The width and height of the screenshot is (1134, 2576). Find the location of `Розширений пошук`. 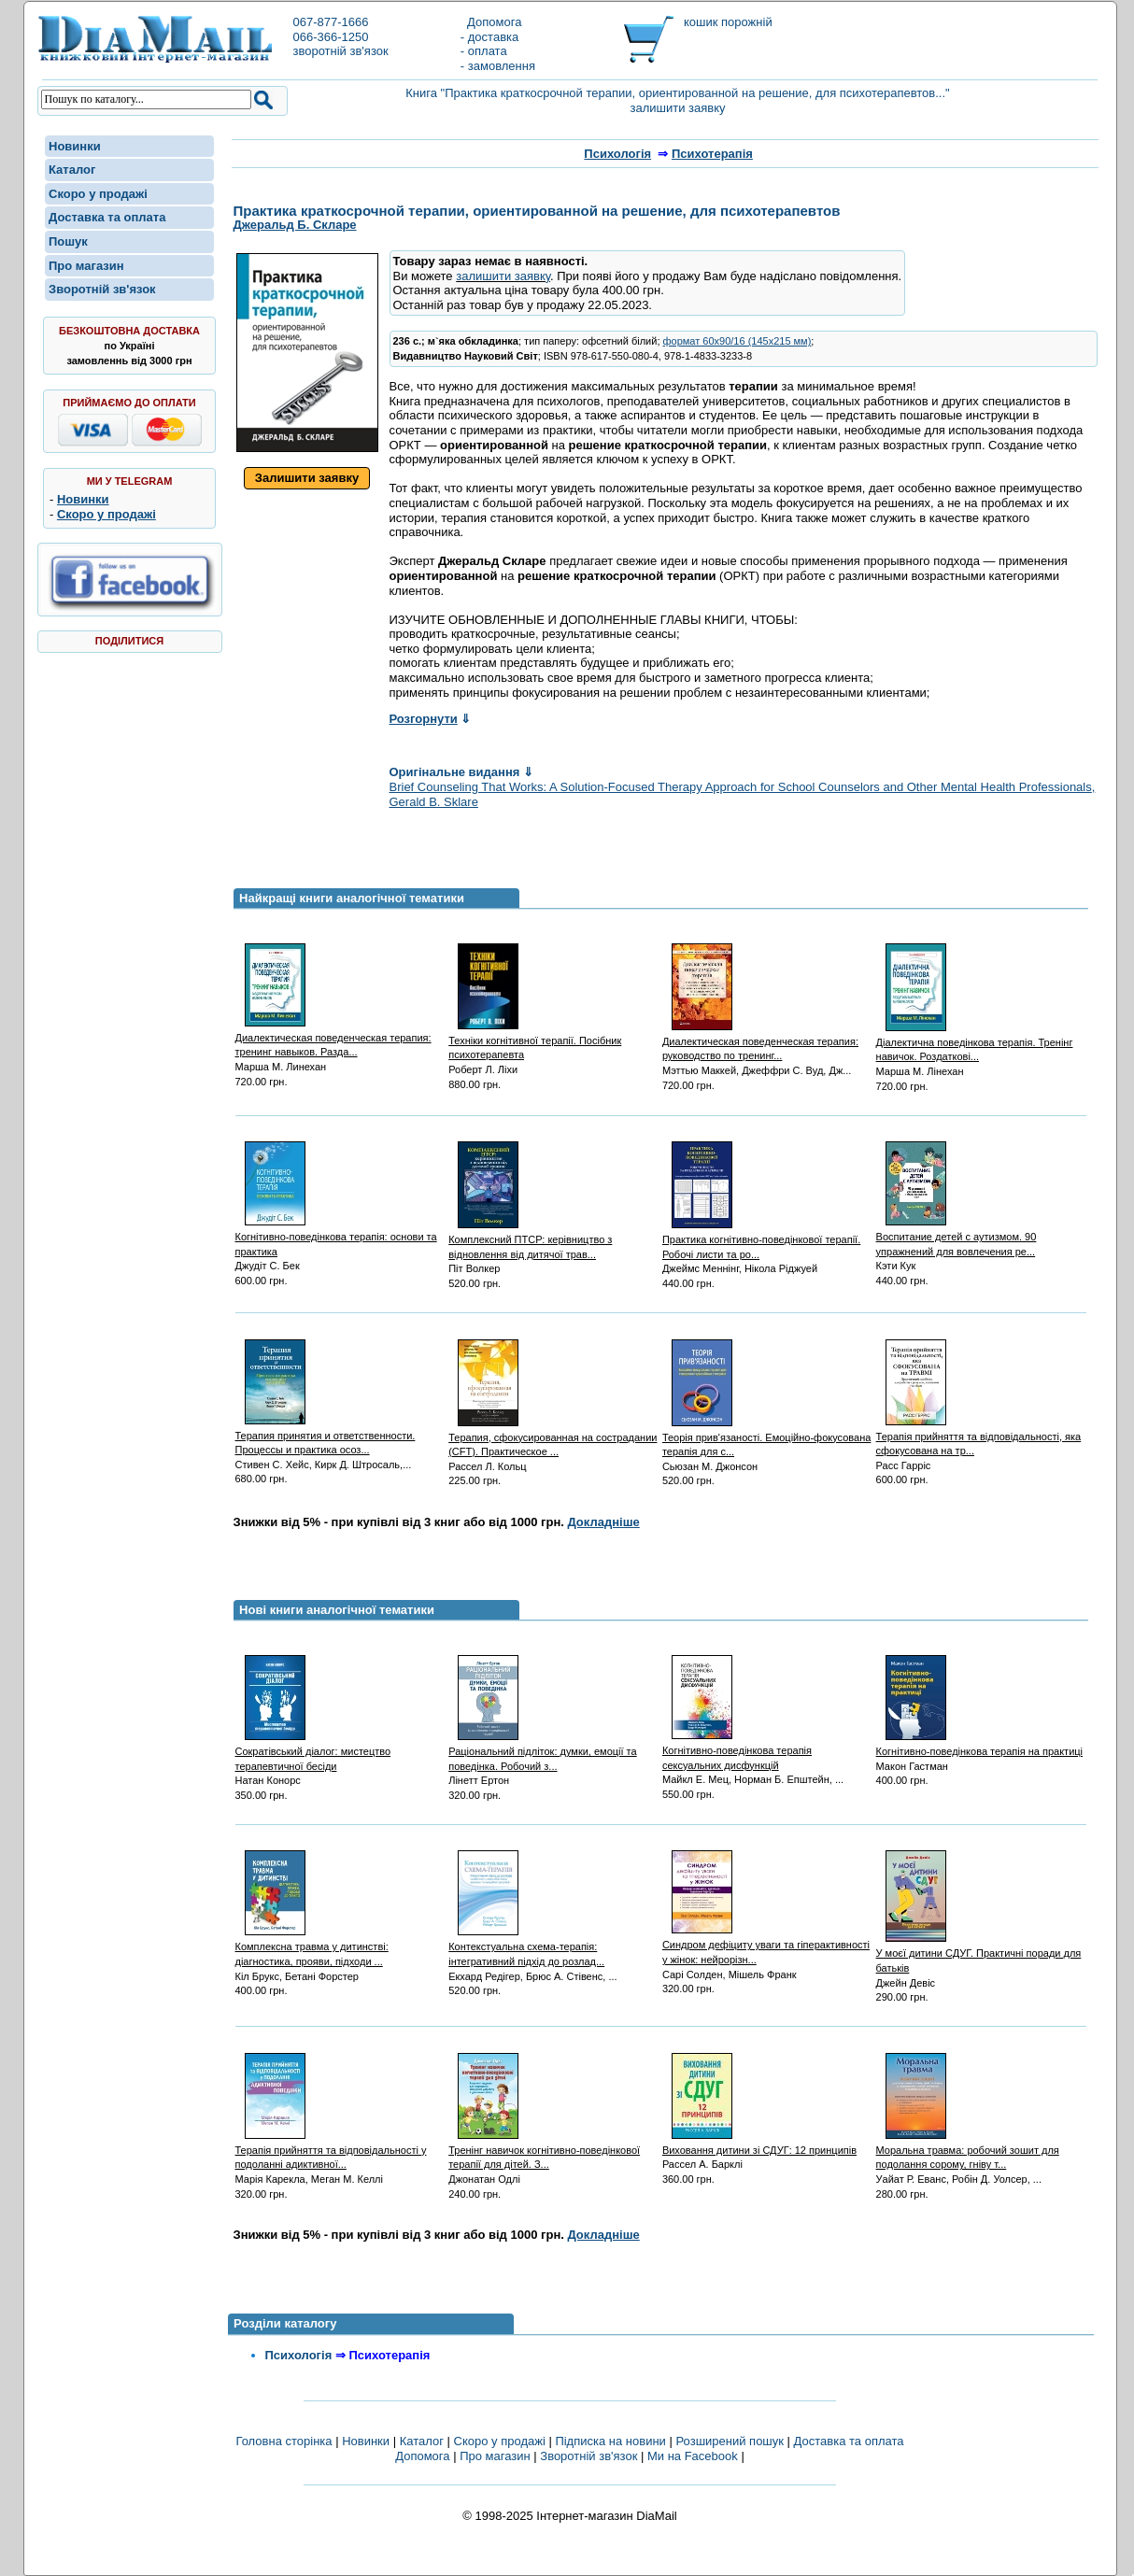

Розширений пошук is located at coordinates (729, 2441).